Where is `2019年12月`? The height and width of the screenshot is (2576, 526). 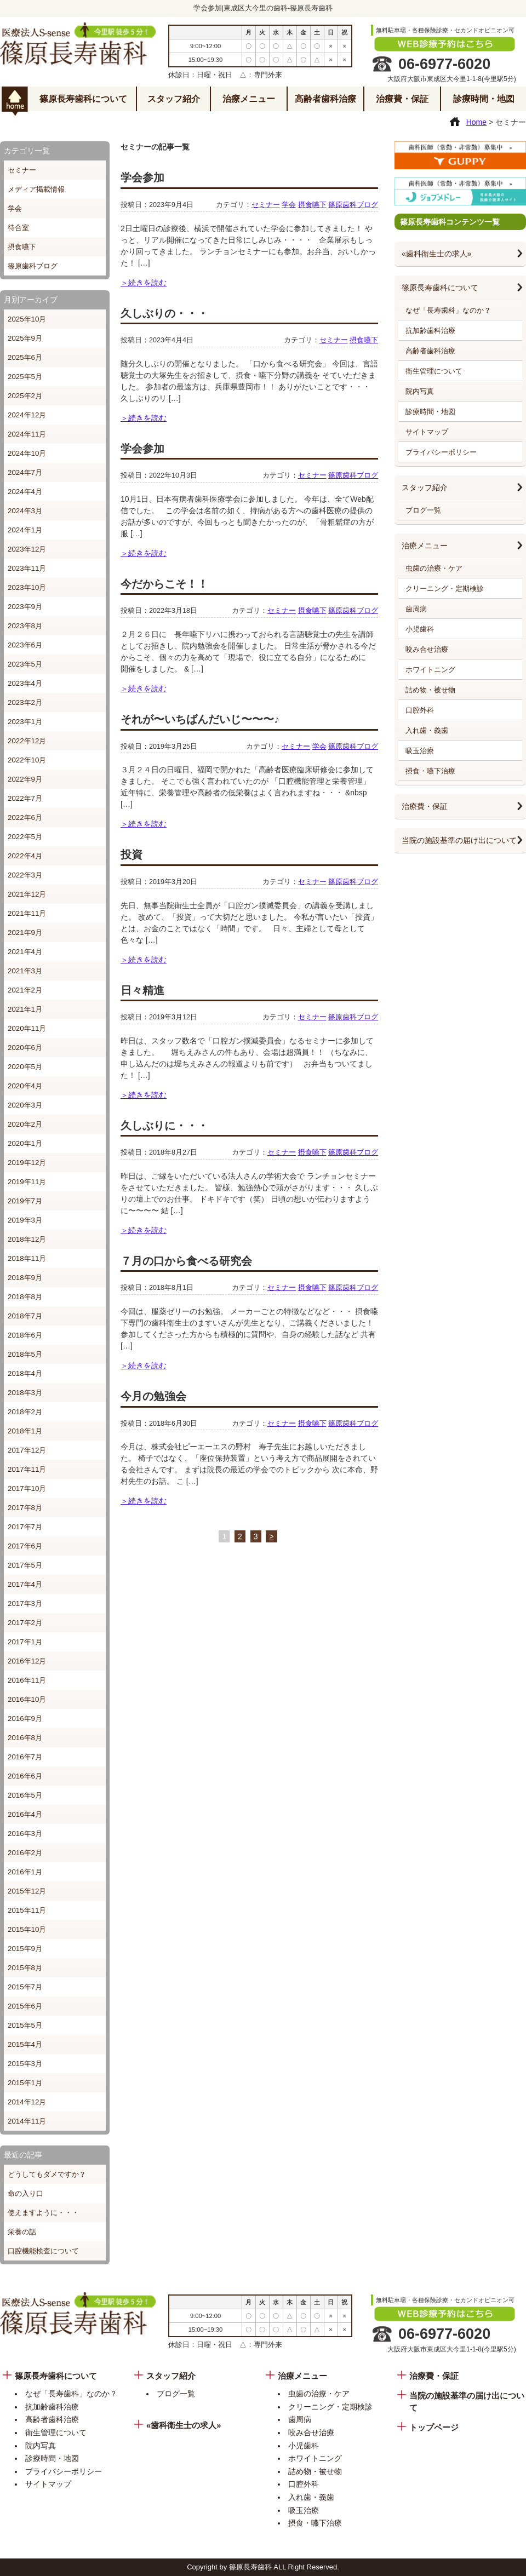
2019年12月 is located at coordinates (27, 1162).